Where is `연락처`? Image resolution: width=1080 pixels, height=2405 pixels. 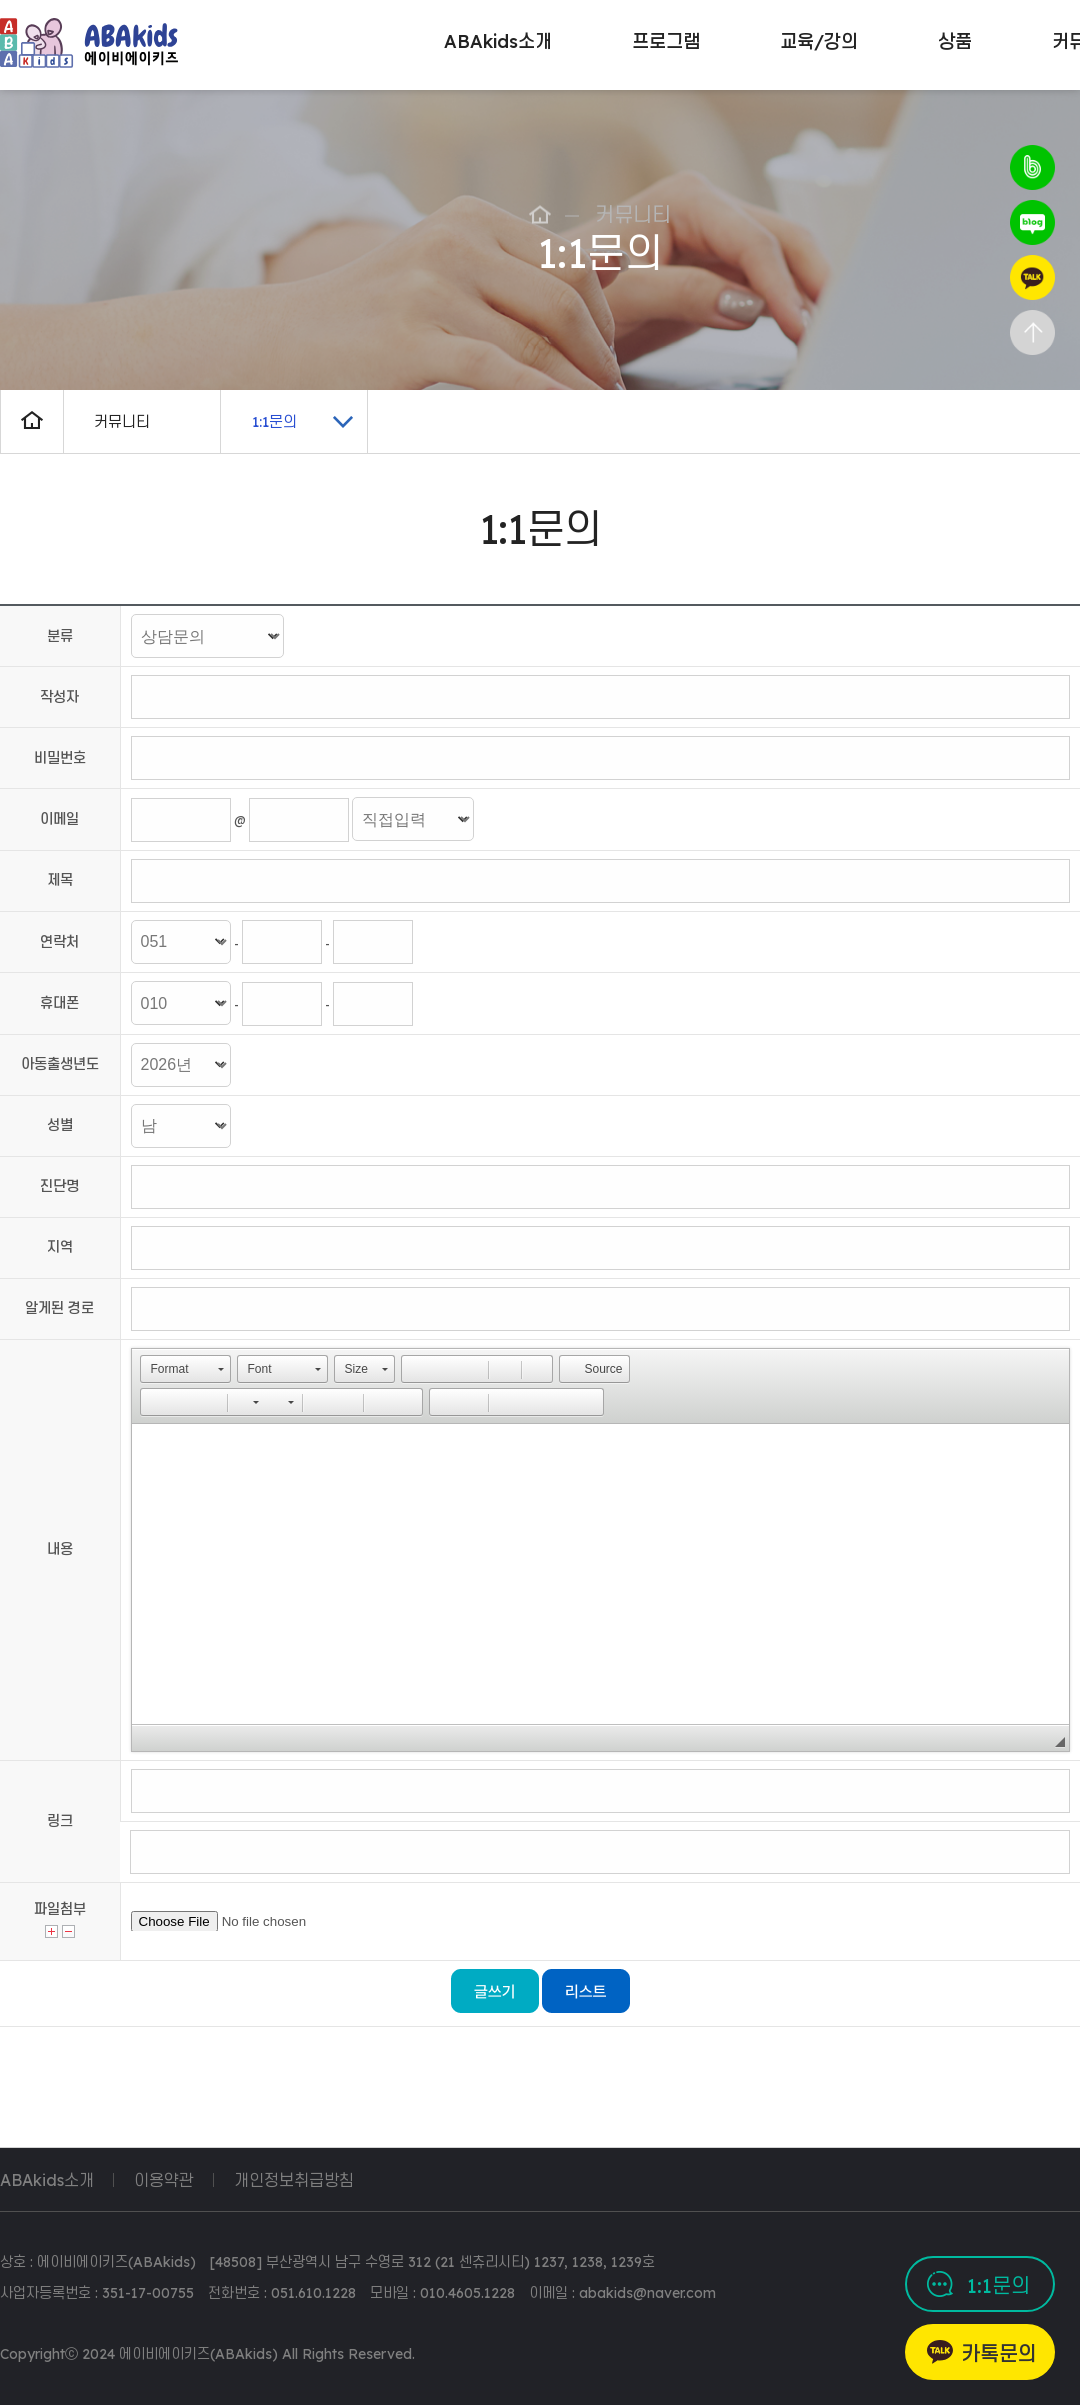
연락처 is located at coordinates (59, 942).